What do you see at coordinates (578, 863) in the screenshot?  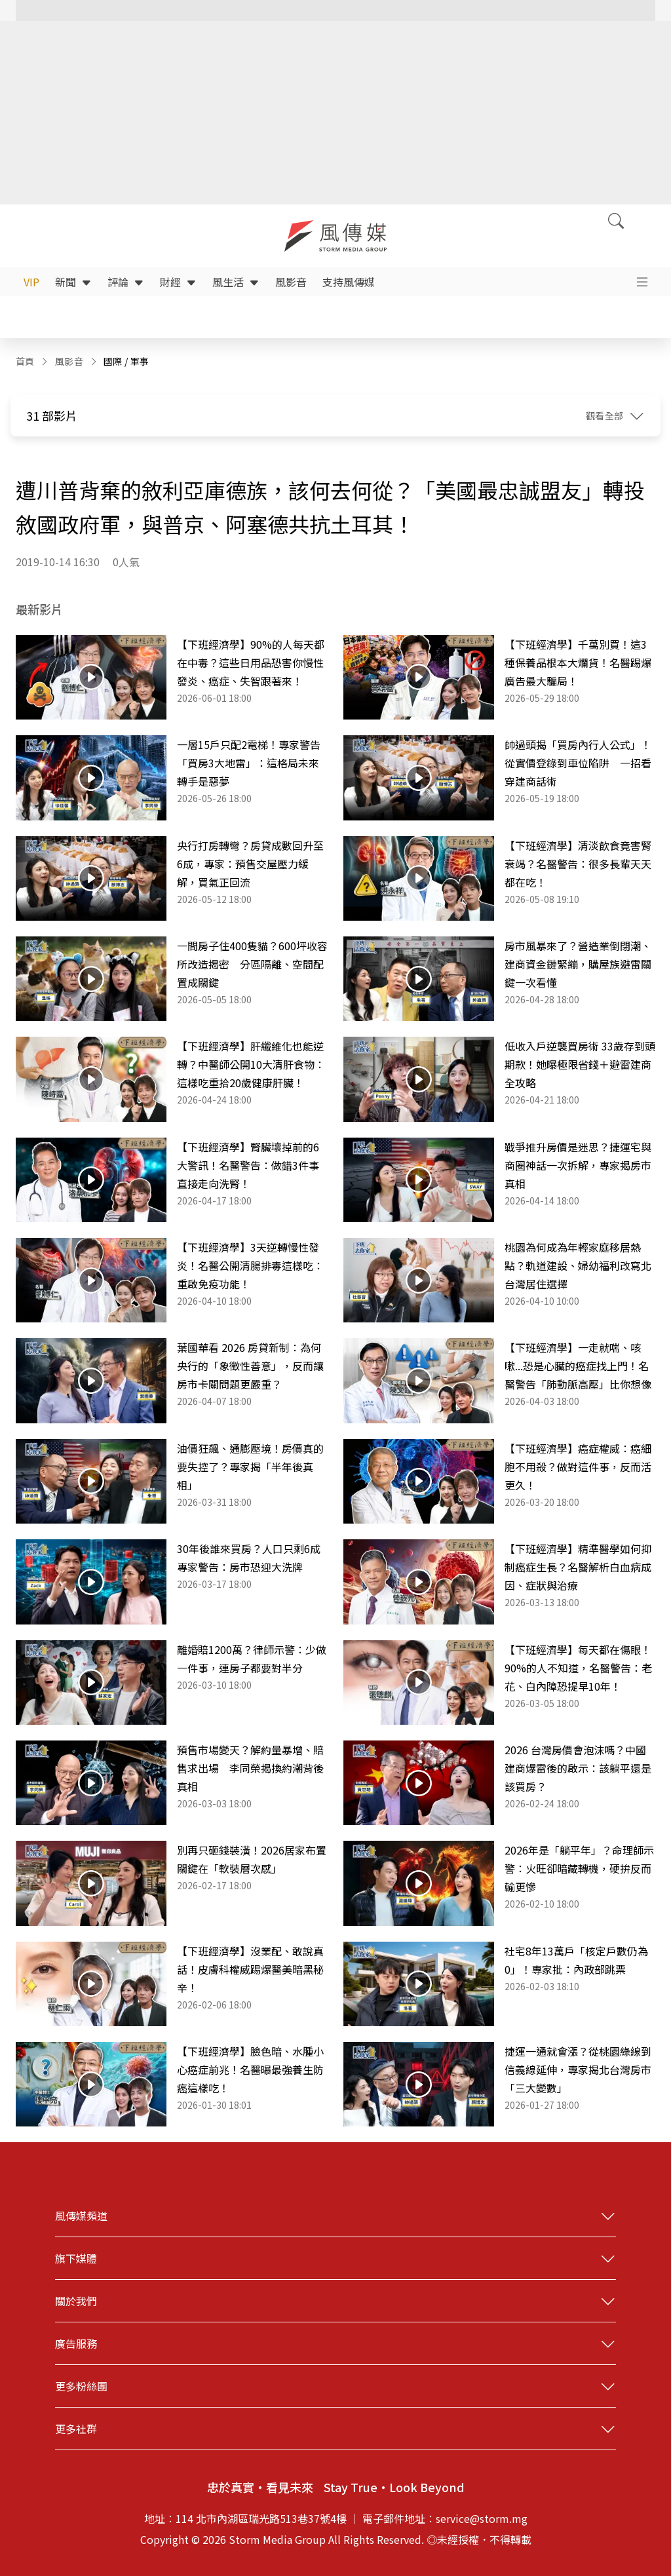 I see `【下班經濟學】清淡飲食竟害腎衰竭？名醫警告：很多長輩天天都在吃！` at bounding box center [578, 863].